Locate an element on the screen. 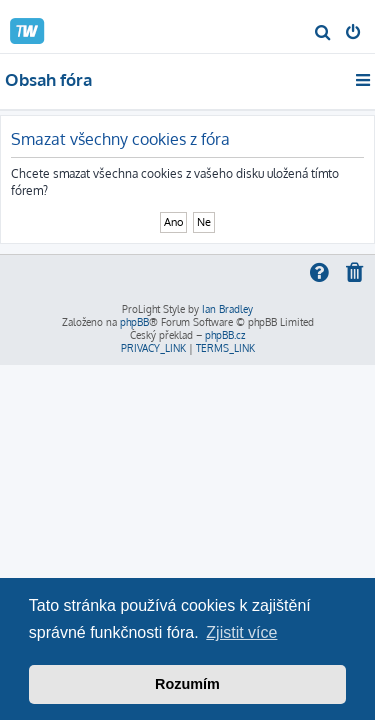 This screenshot has height=720, width=375. phpBB.cz is located at coordinates (225, 335).